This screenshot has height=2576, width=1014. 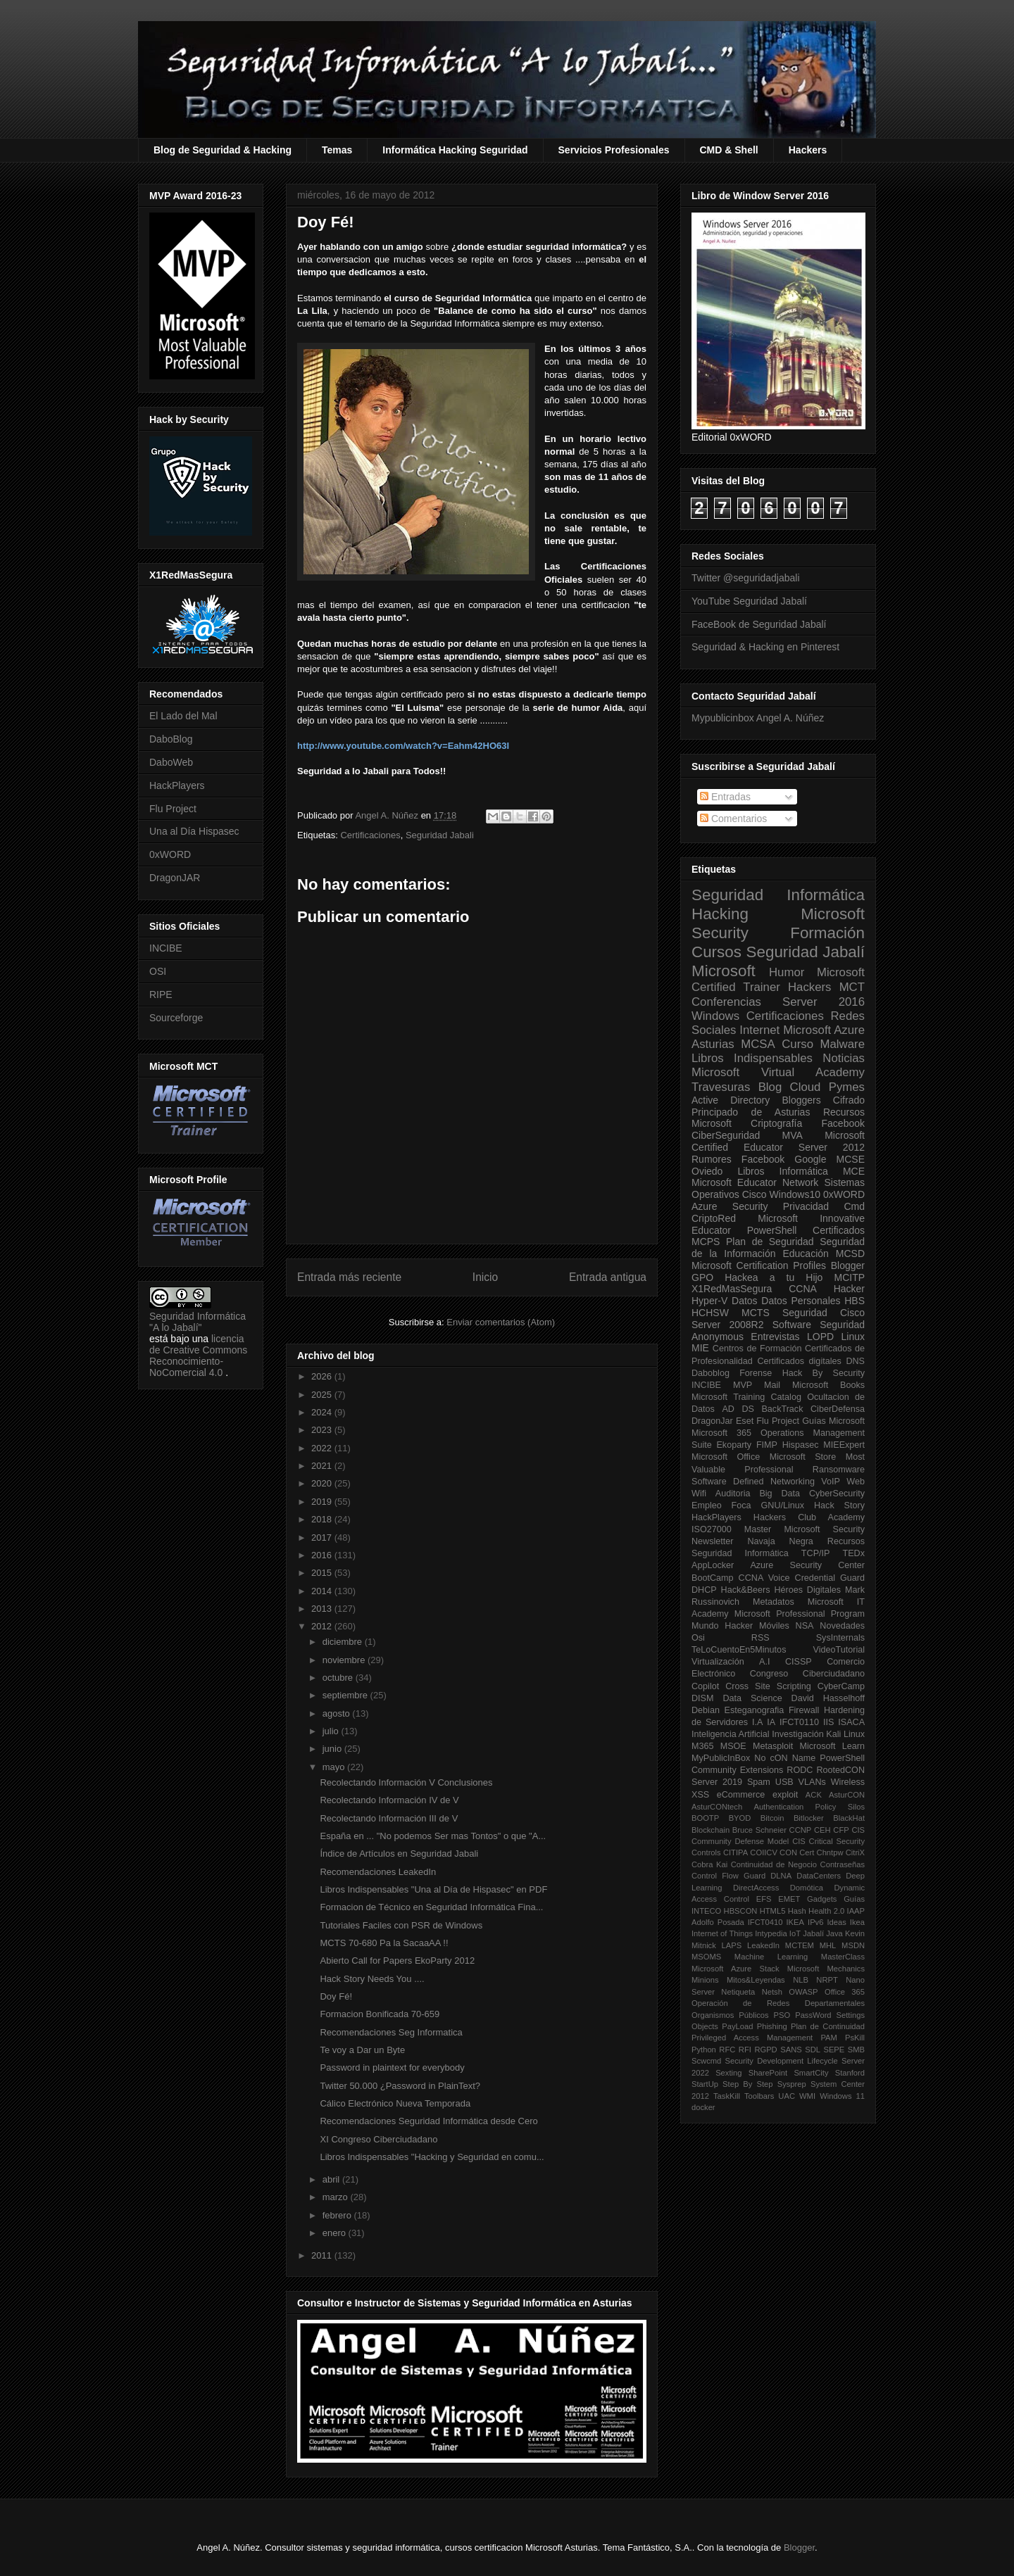 What do you see at coordinates (766, 1445) in the screenshot?
I see `FIMP` at bounding box center [766, 1445].